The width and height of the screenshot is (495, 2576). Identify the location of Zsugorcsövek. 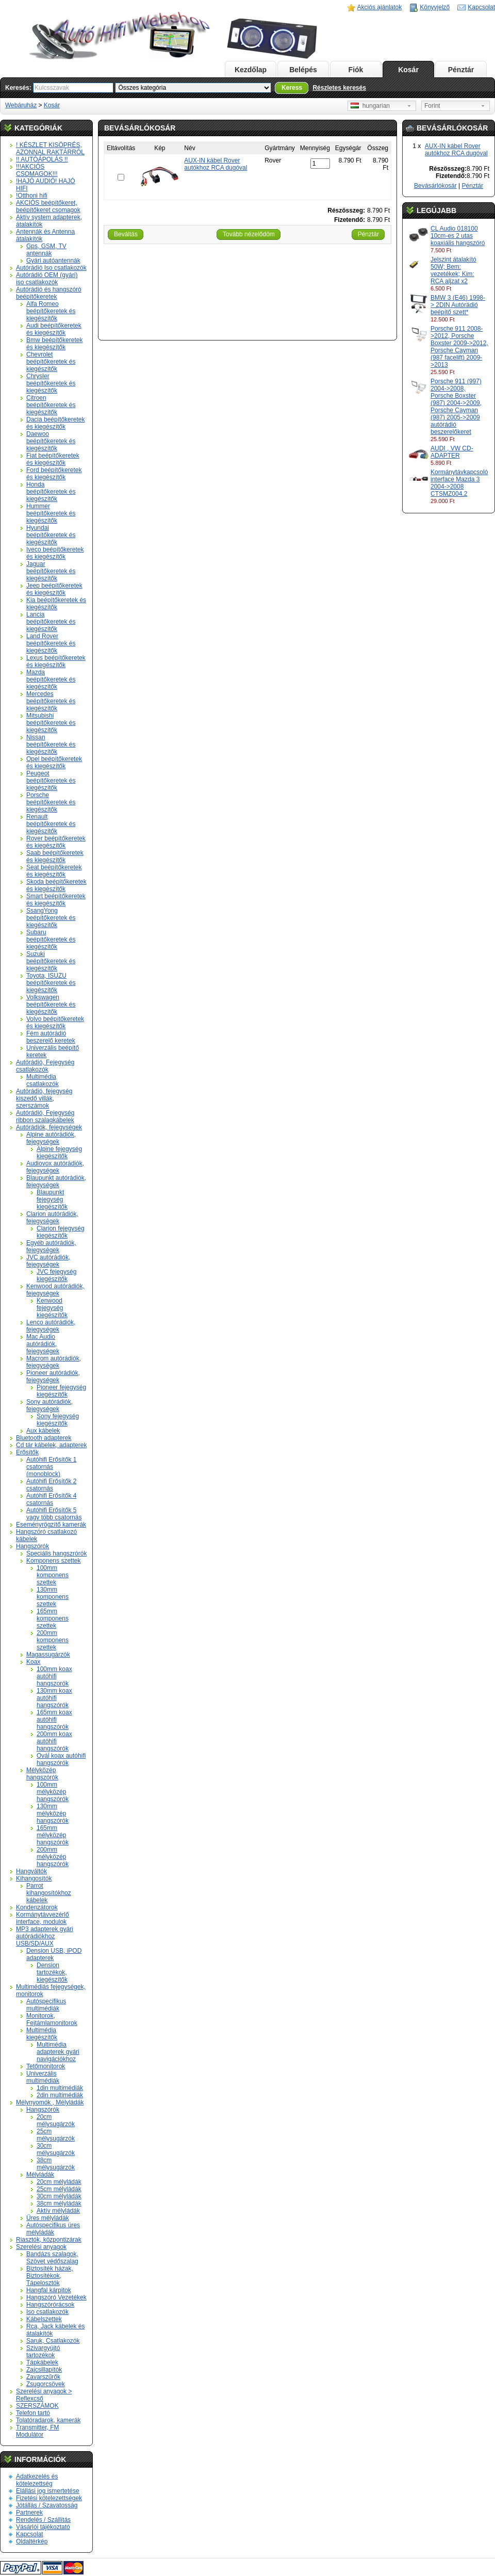
(45, 2384).